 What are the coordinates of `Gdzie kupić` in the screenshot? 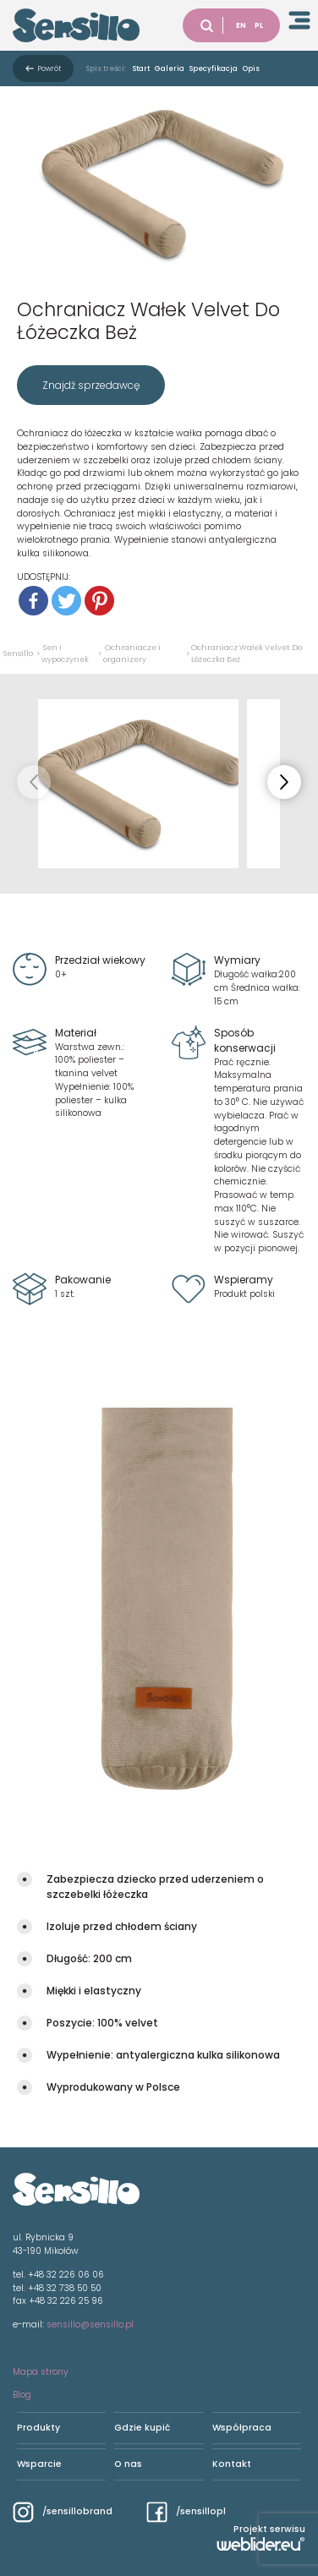 It's located at (142, 2427).